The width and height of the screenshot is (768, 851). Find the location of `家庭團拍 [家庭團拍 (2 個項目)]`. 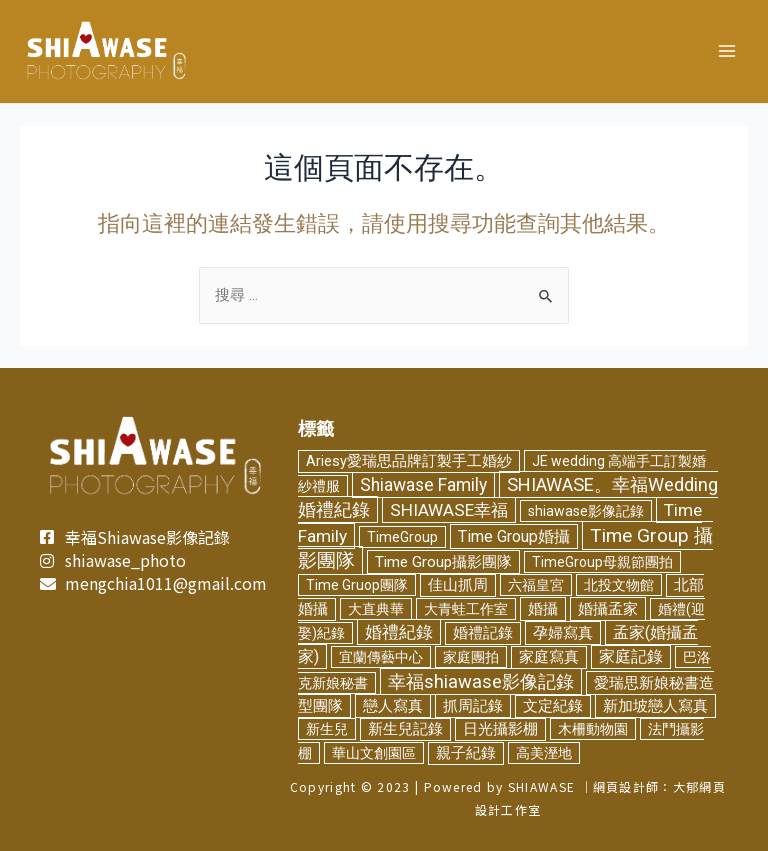

家庭團拍 [家庭團拍 (2 個項目)] is located at coordinates (471, 657).